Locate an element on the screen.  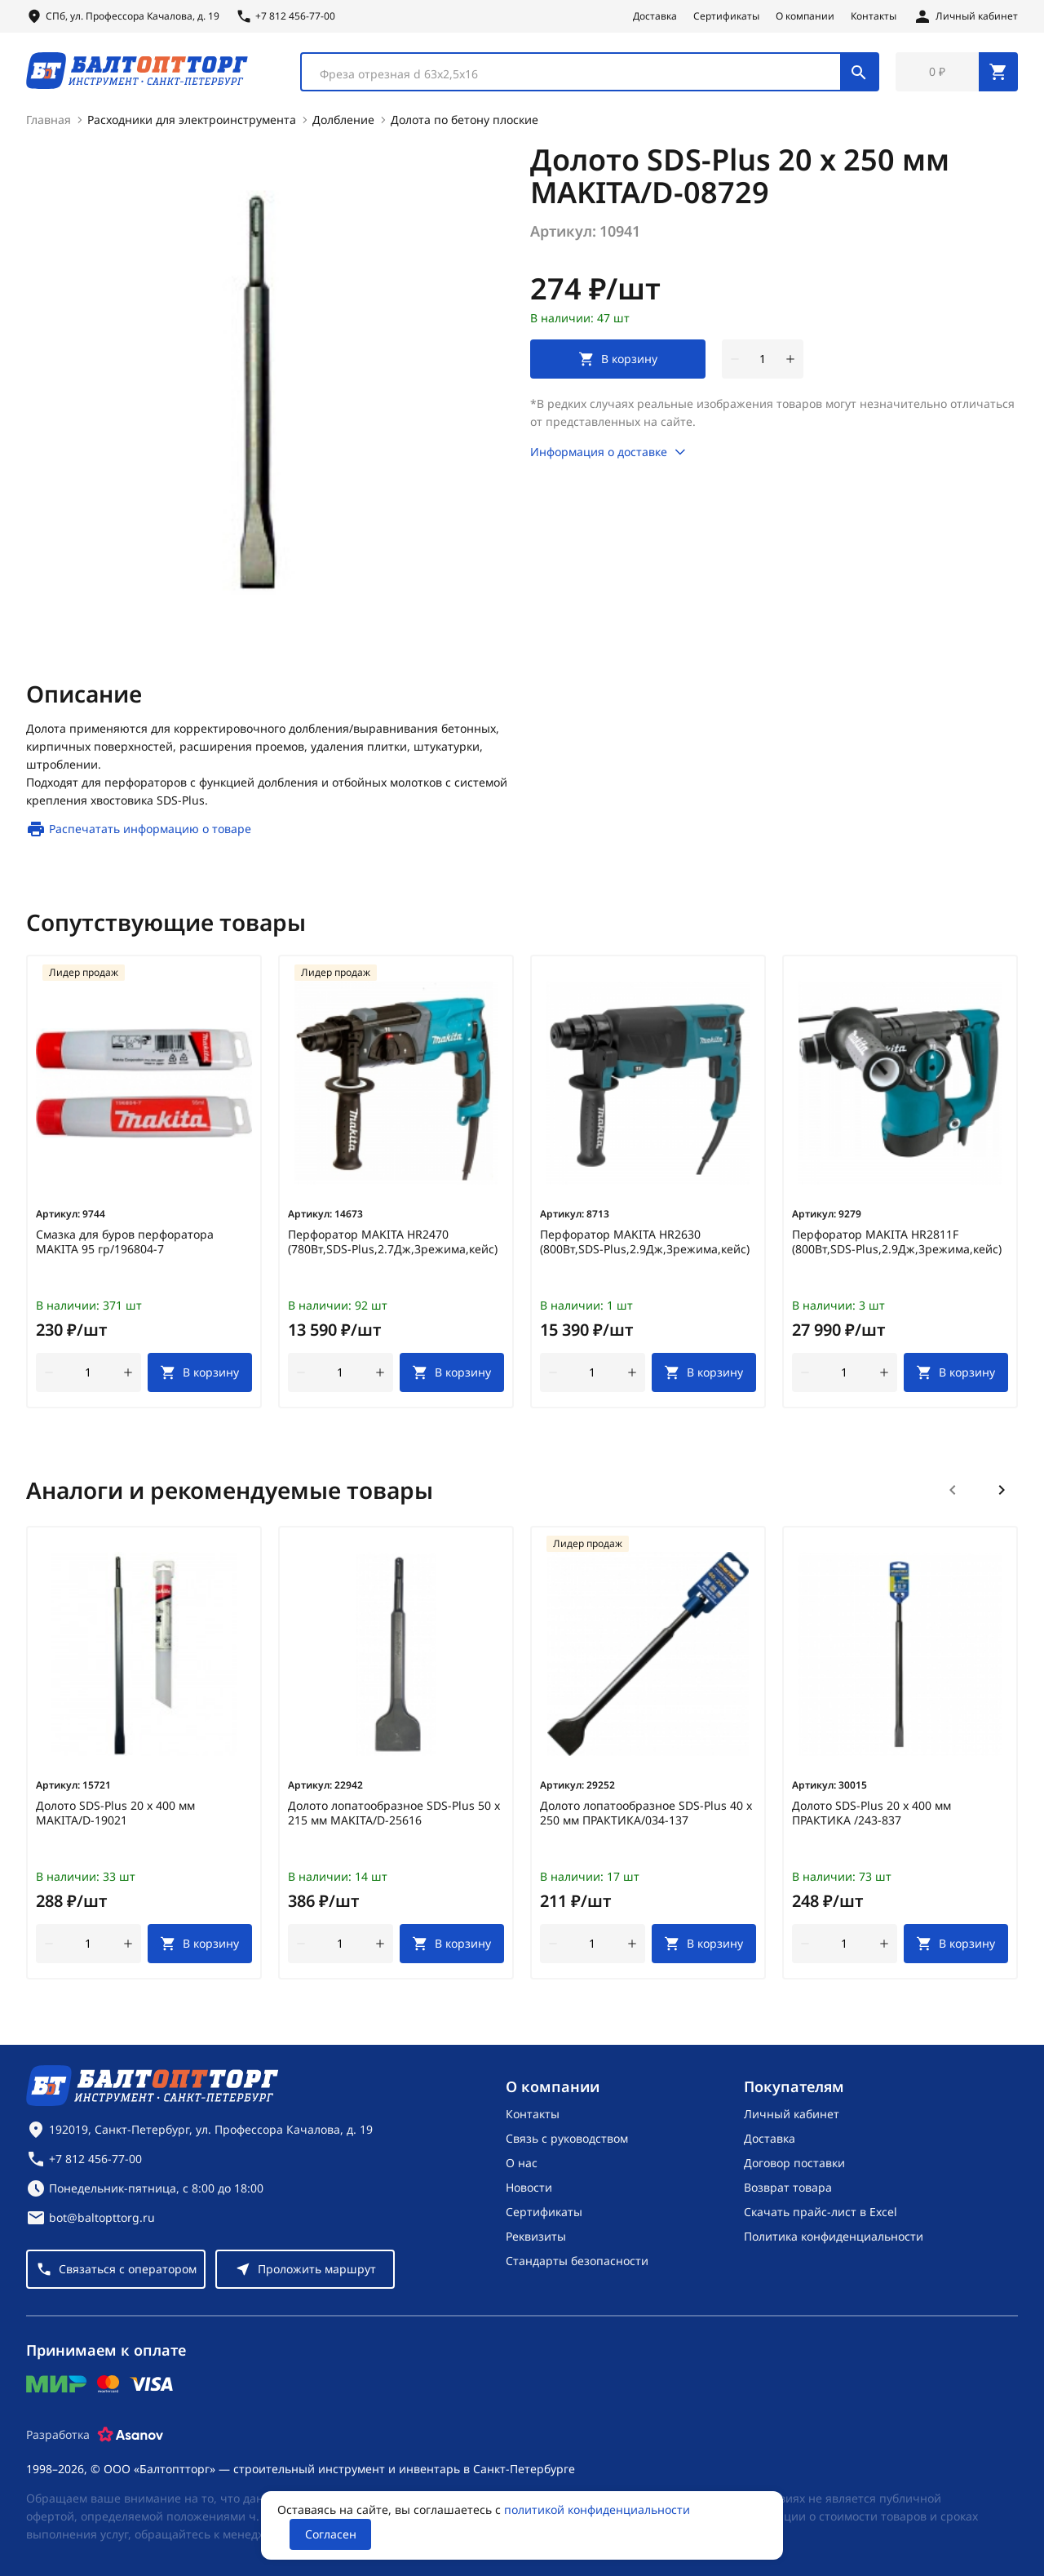
[Перейти в корзину, товаров: 0, на сумму: 0 ₽] is located at coordinates (957, 71).